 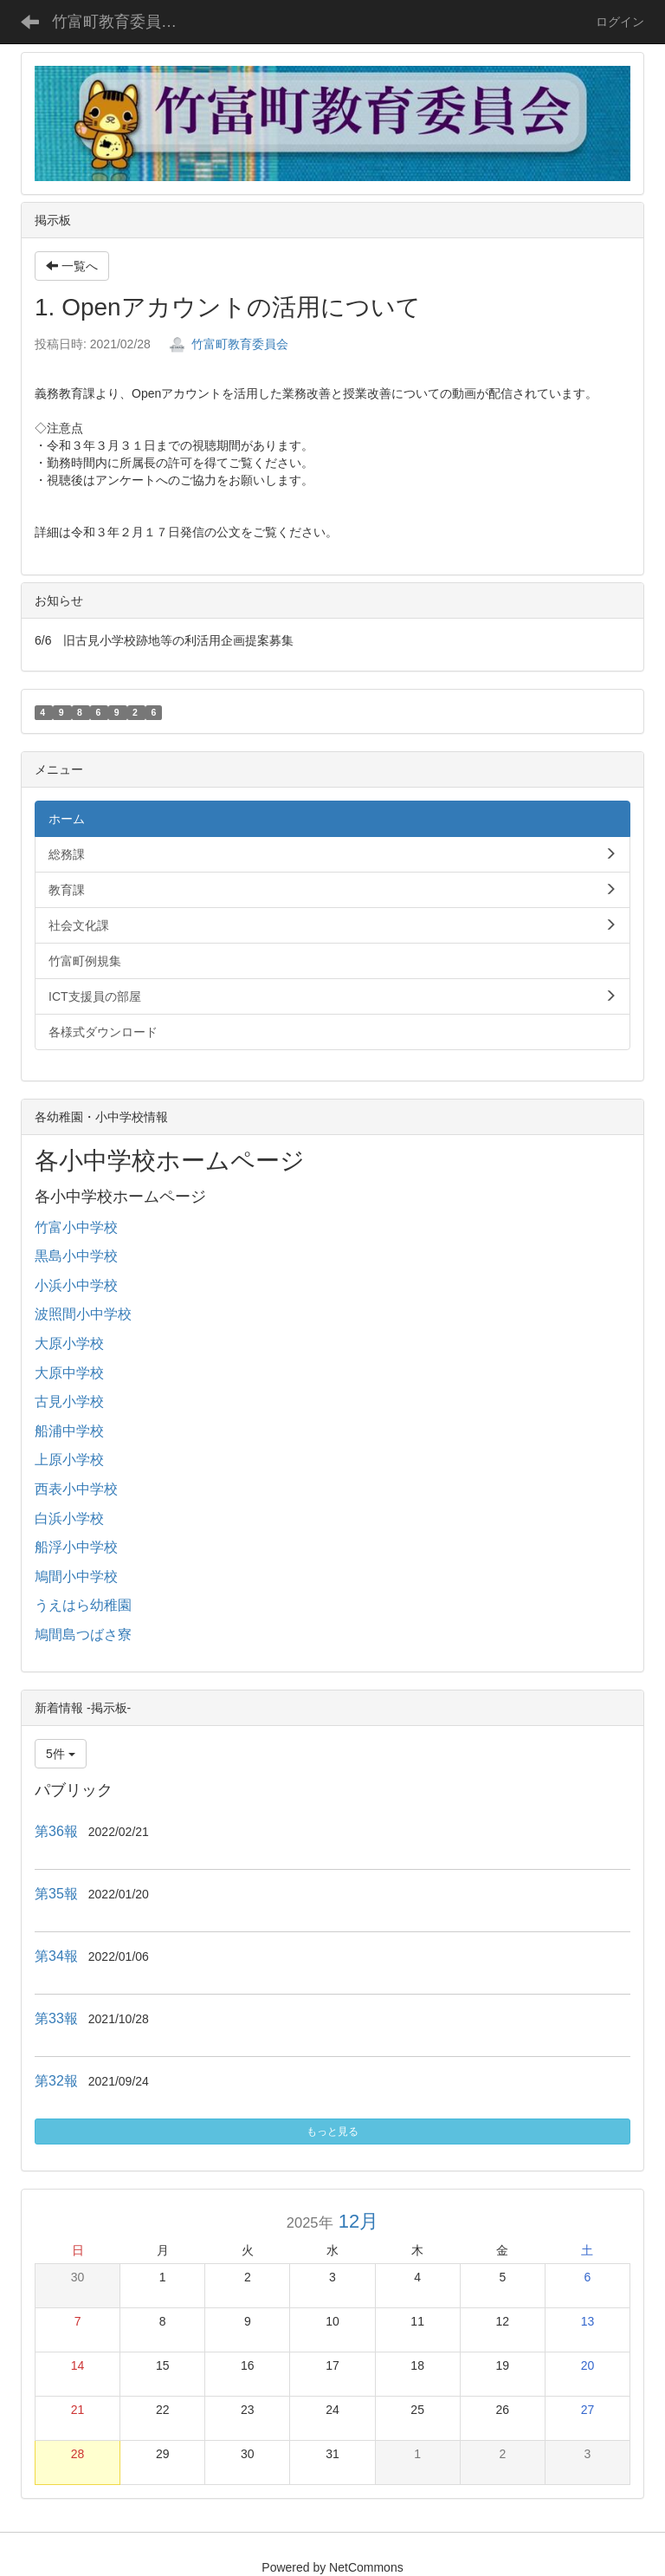 What do you see at coordinates (83, 1314) in the screenshot?
I see `波照間小中学校` at bounding box center [83, 1314].